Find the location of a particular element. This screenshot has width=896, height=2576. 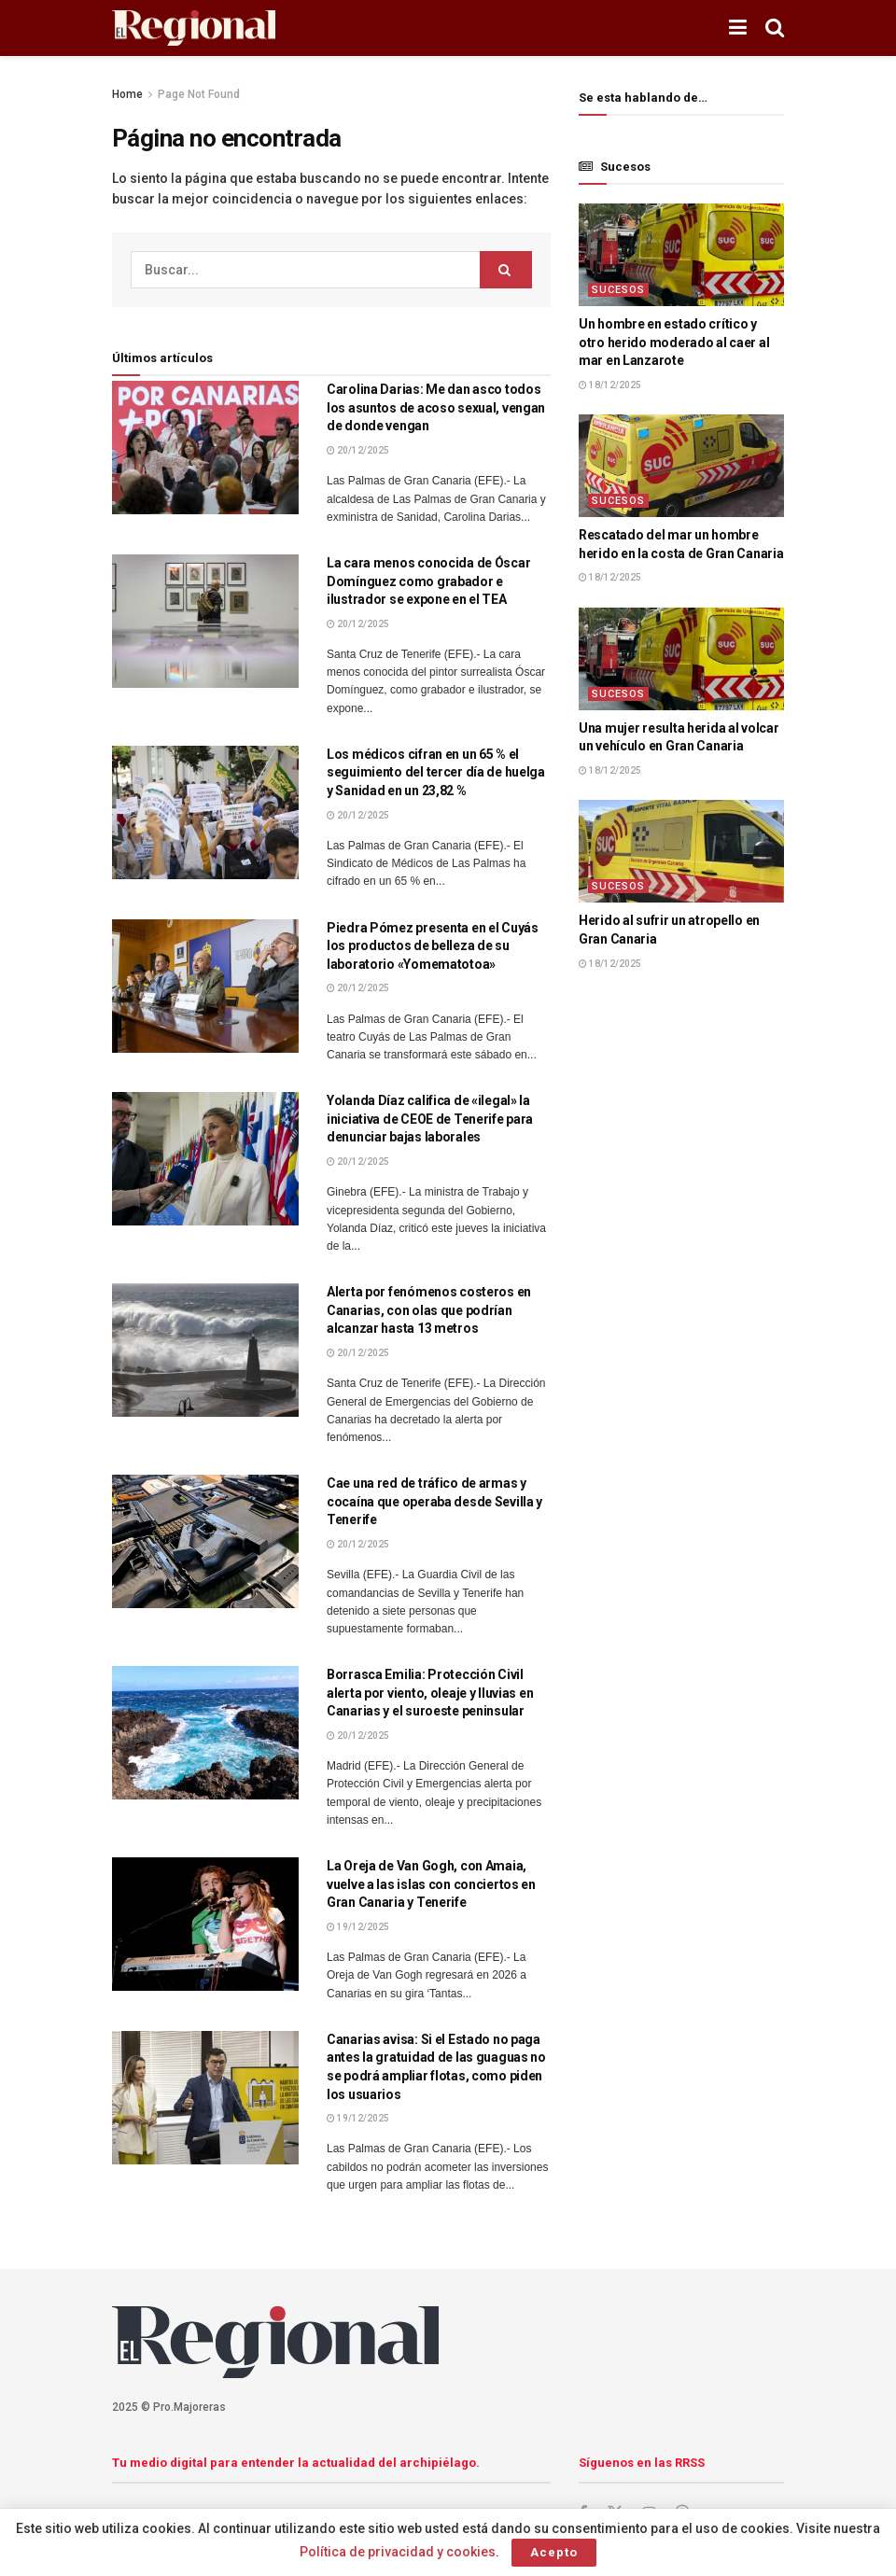

[Lea el artículo:Un hombre en estado crítico y otro herido moderado al caer al mar en Lanzarote] is located at coordinates (681, 254).